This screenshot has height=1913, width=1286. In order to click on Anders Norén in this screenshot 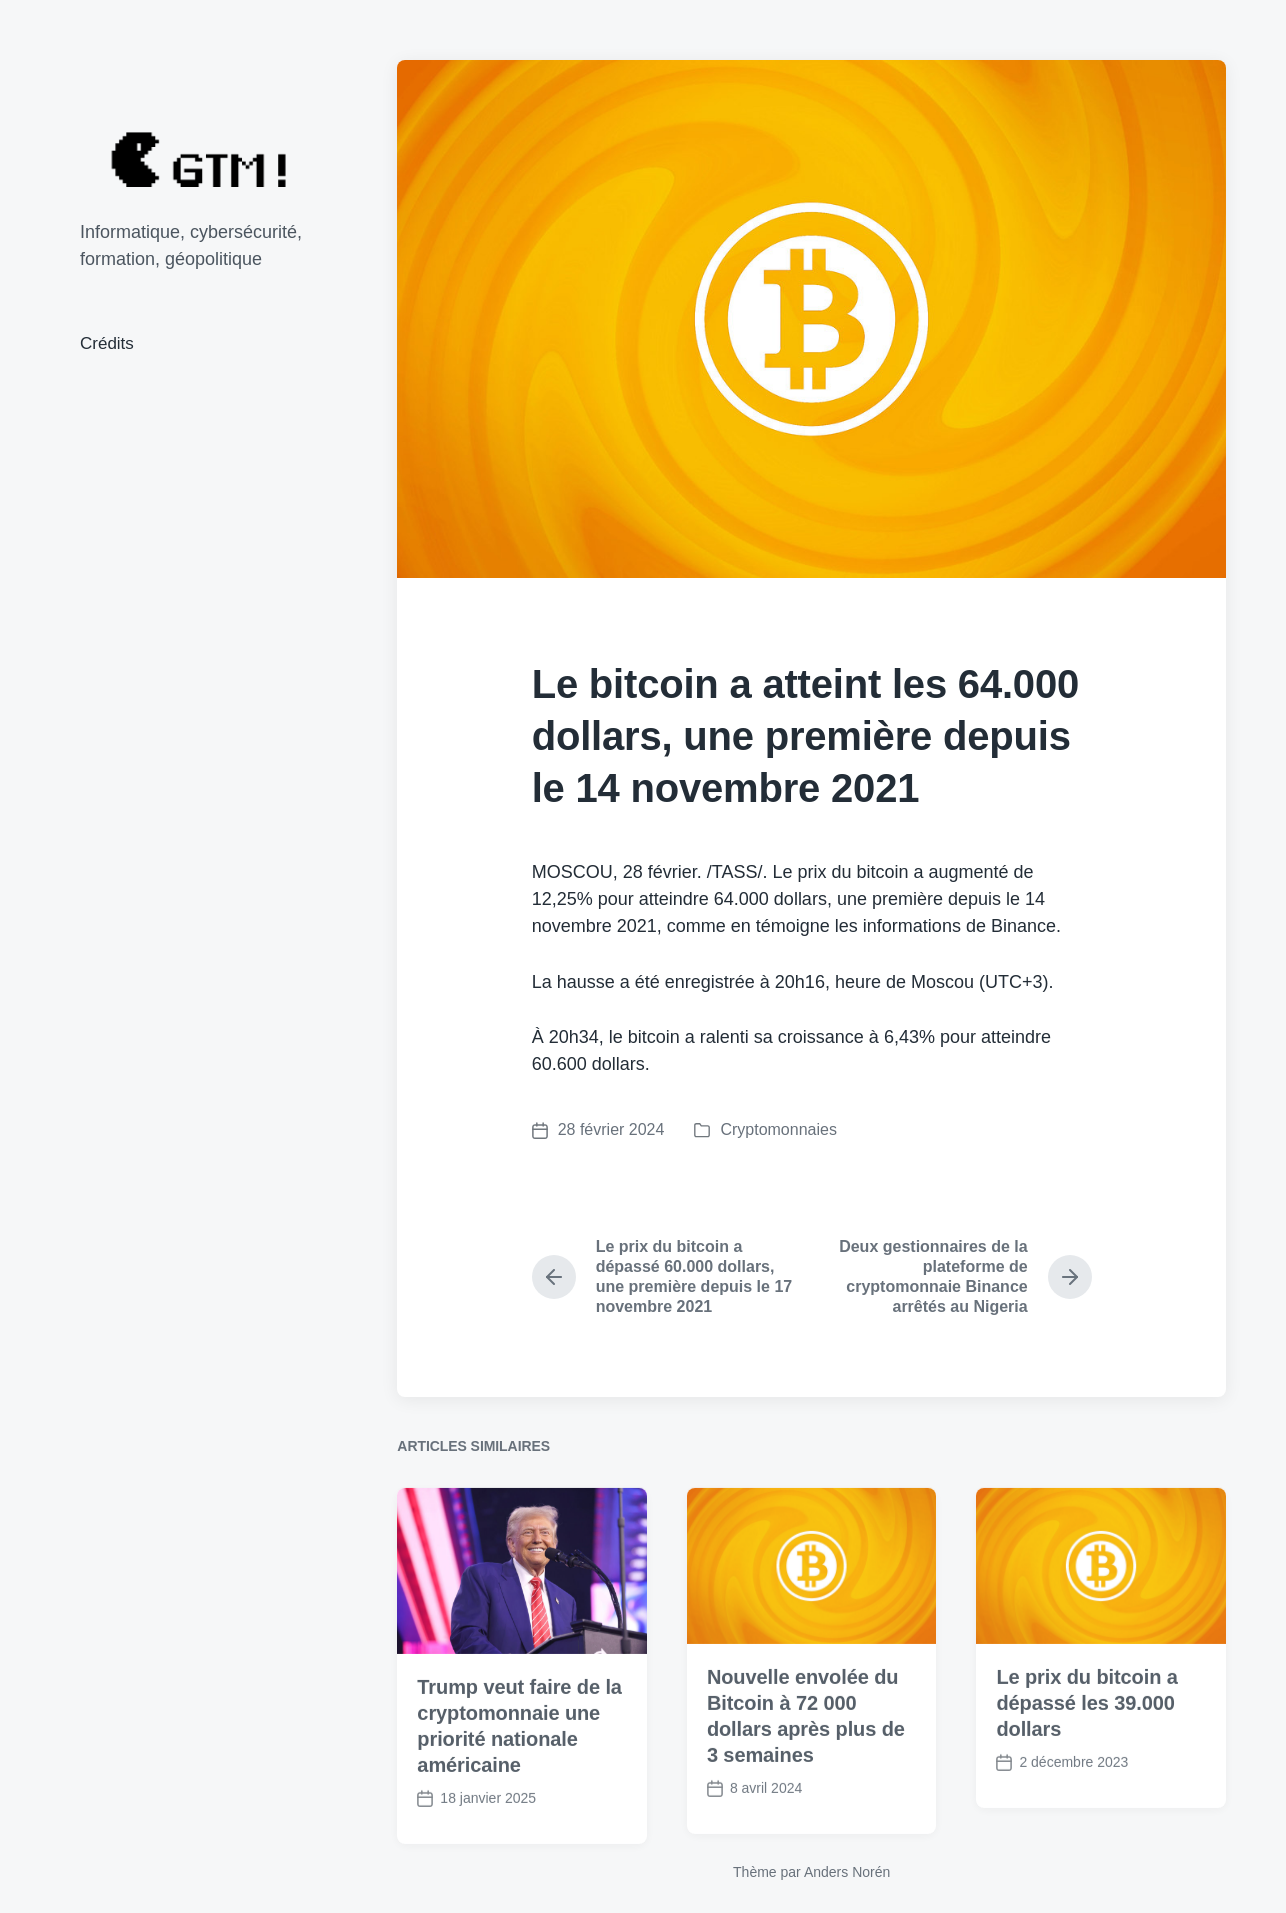, I will do `click(847, 1872)`.